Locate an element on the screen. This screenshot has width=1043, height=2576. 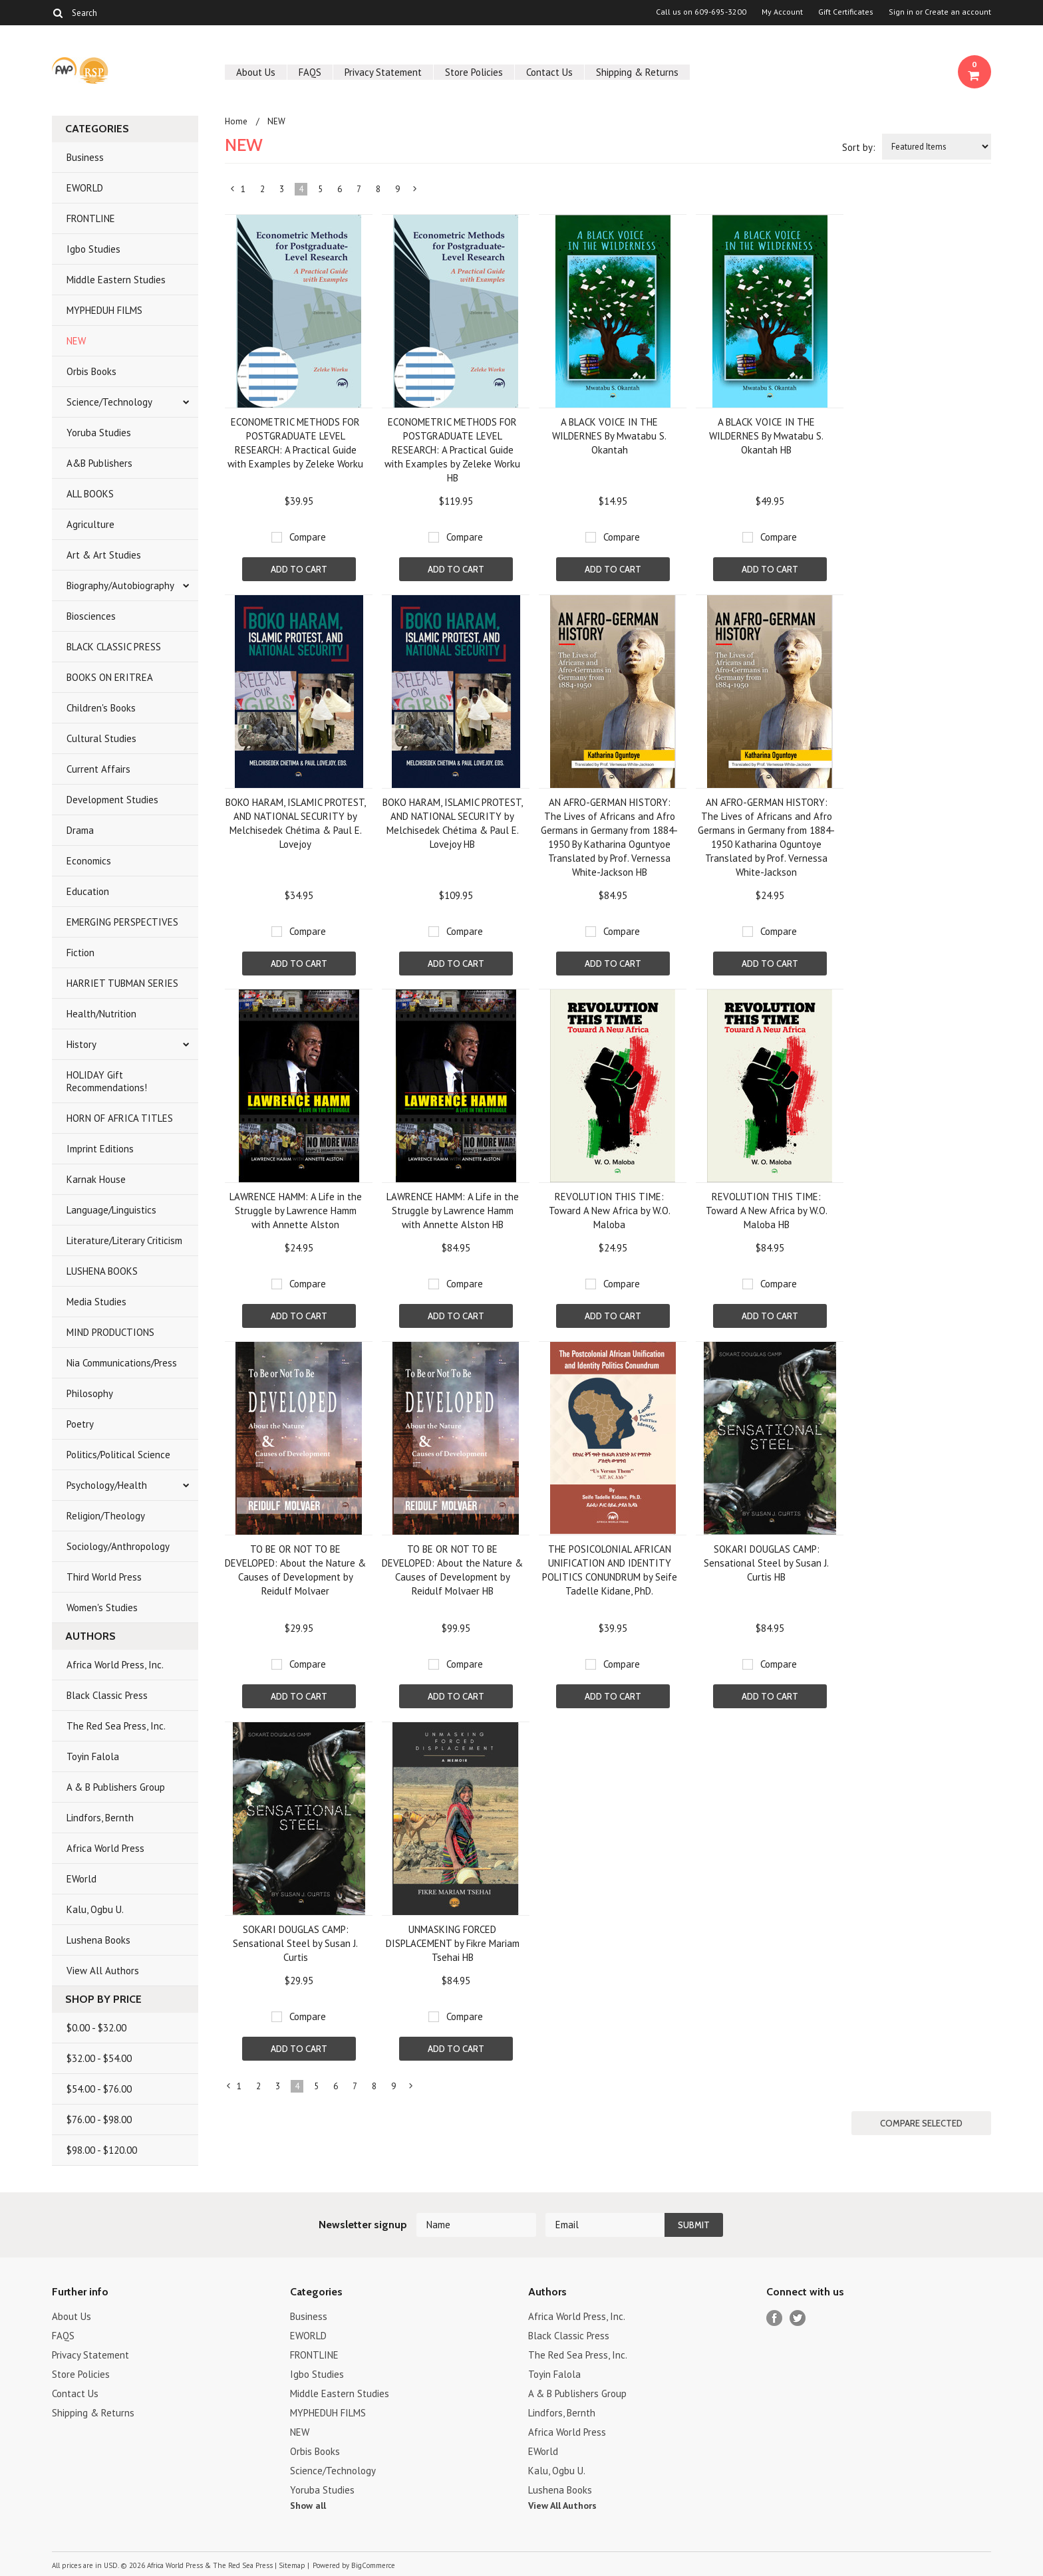
View All Authors is located at coordinates (103, 1970).